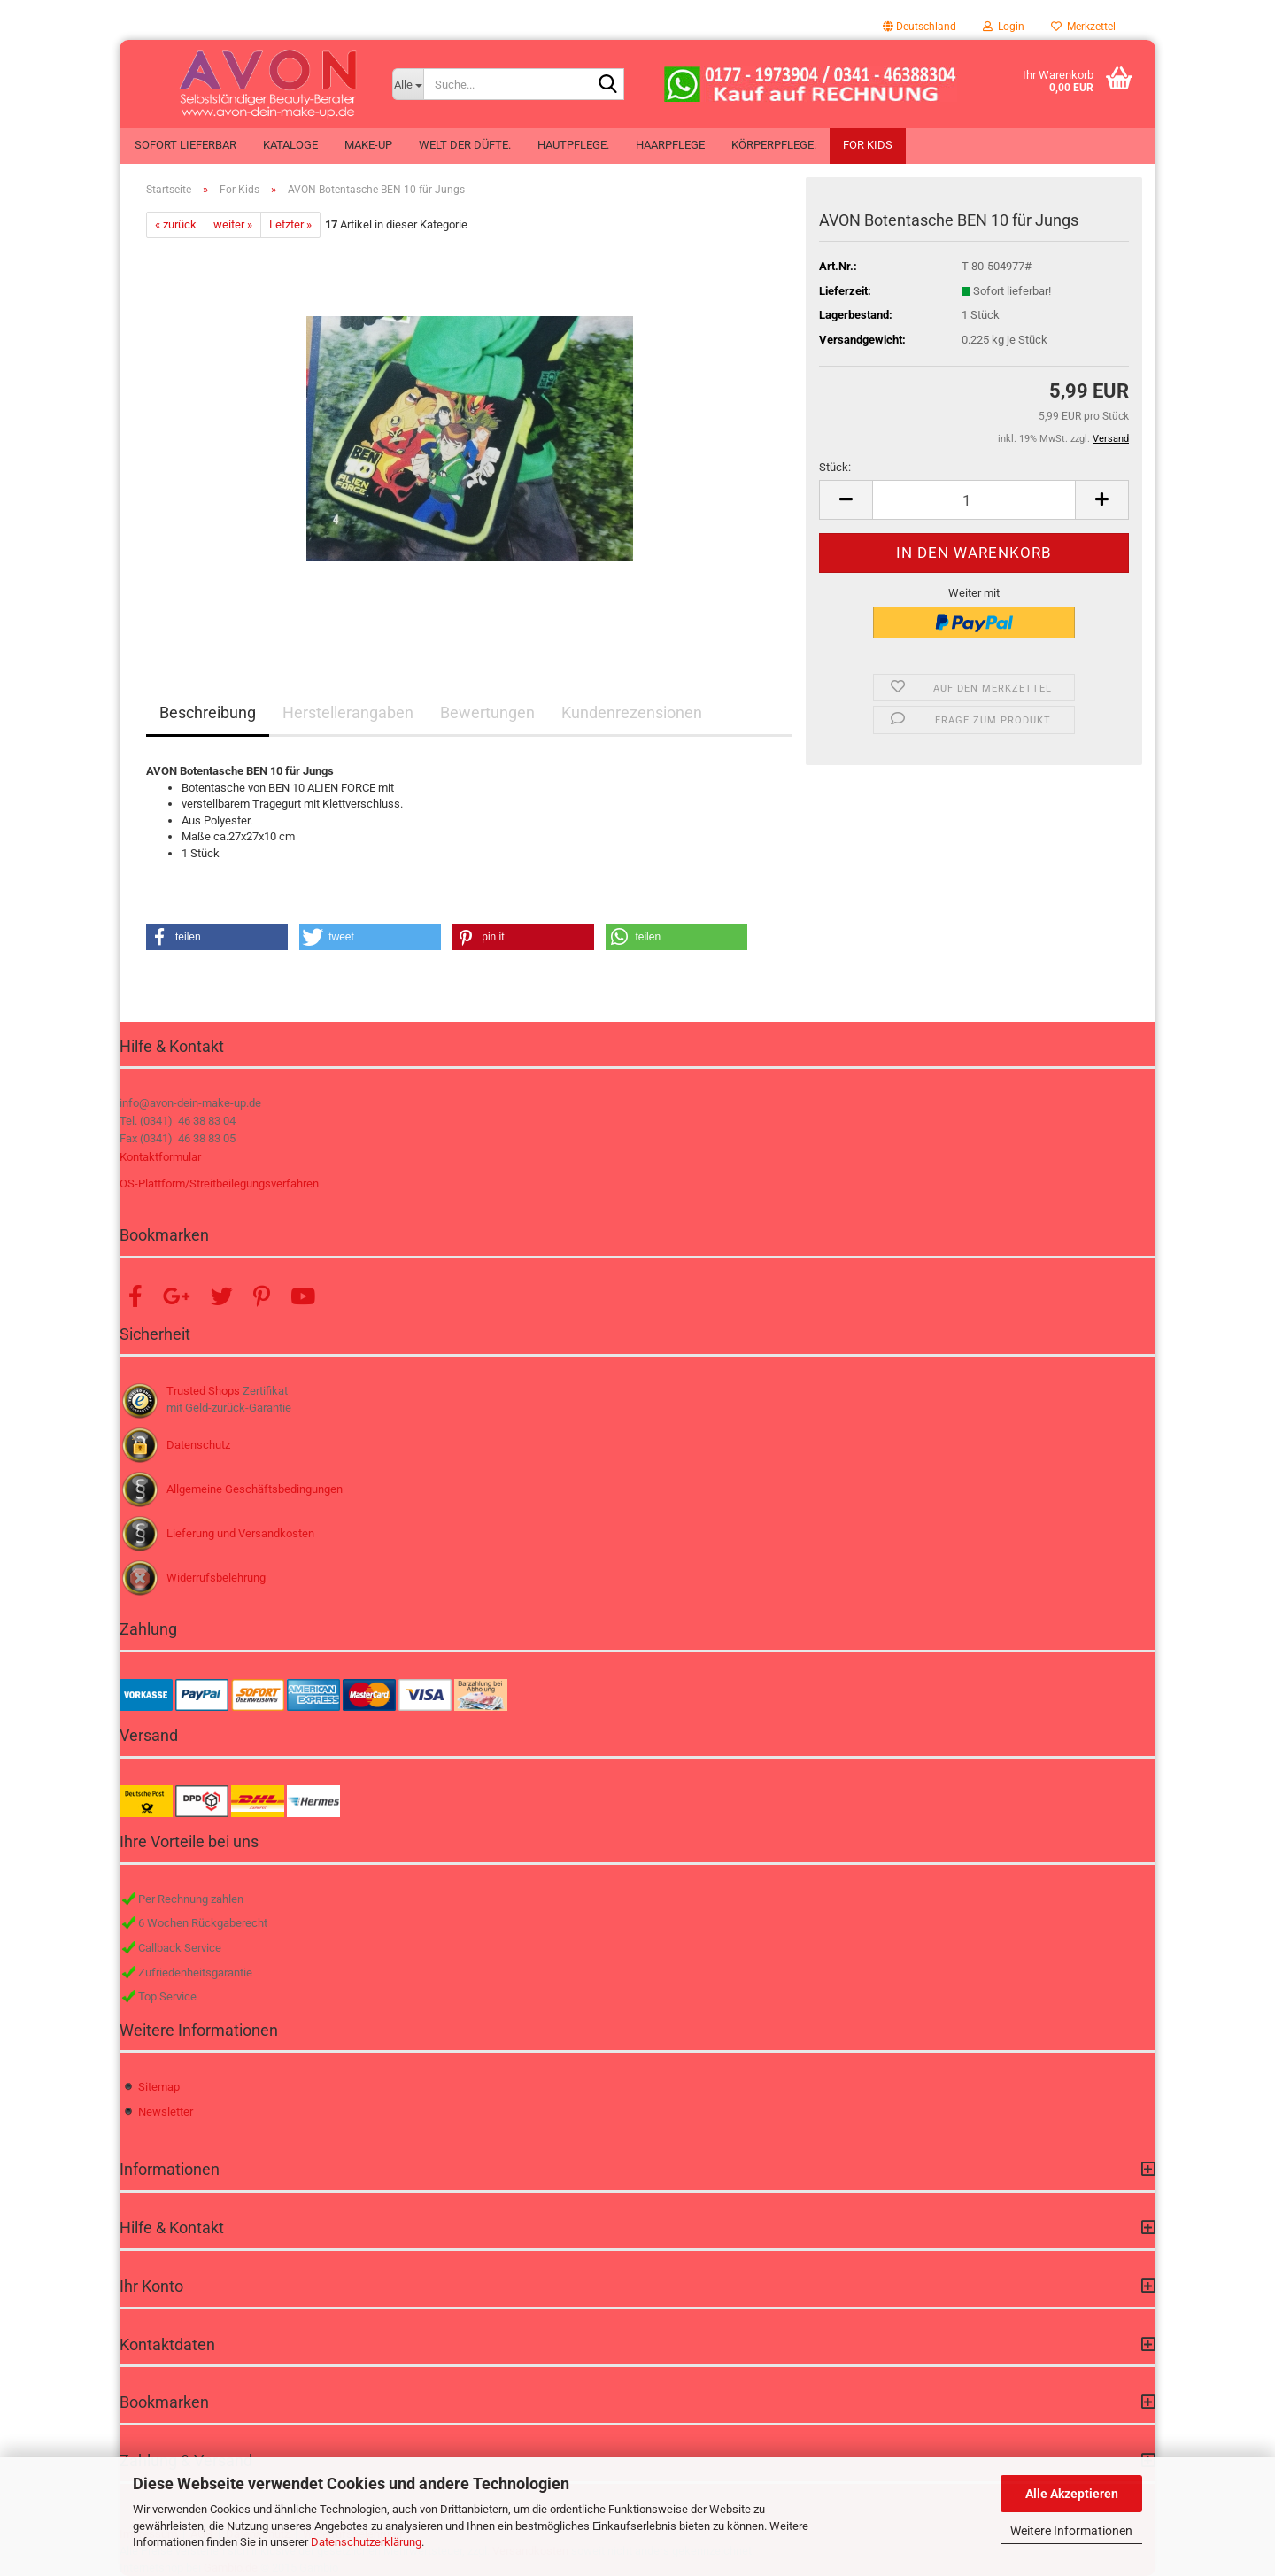 Image resolution: width=1275 pixels, height=2576 pixels. I want to click on Bewertungen, so click(487, 712).